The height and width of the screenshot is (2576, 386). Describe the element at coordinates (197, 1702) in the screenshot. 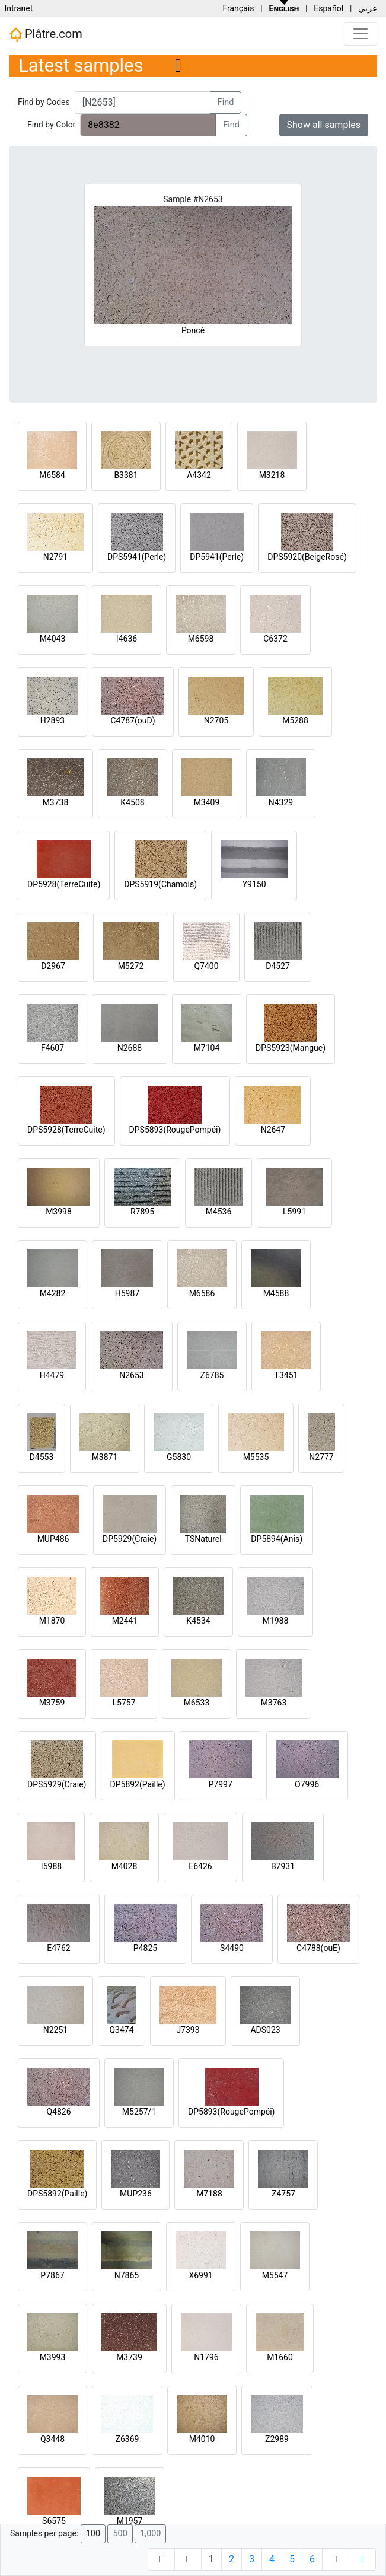

I see `M6533` at that location.